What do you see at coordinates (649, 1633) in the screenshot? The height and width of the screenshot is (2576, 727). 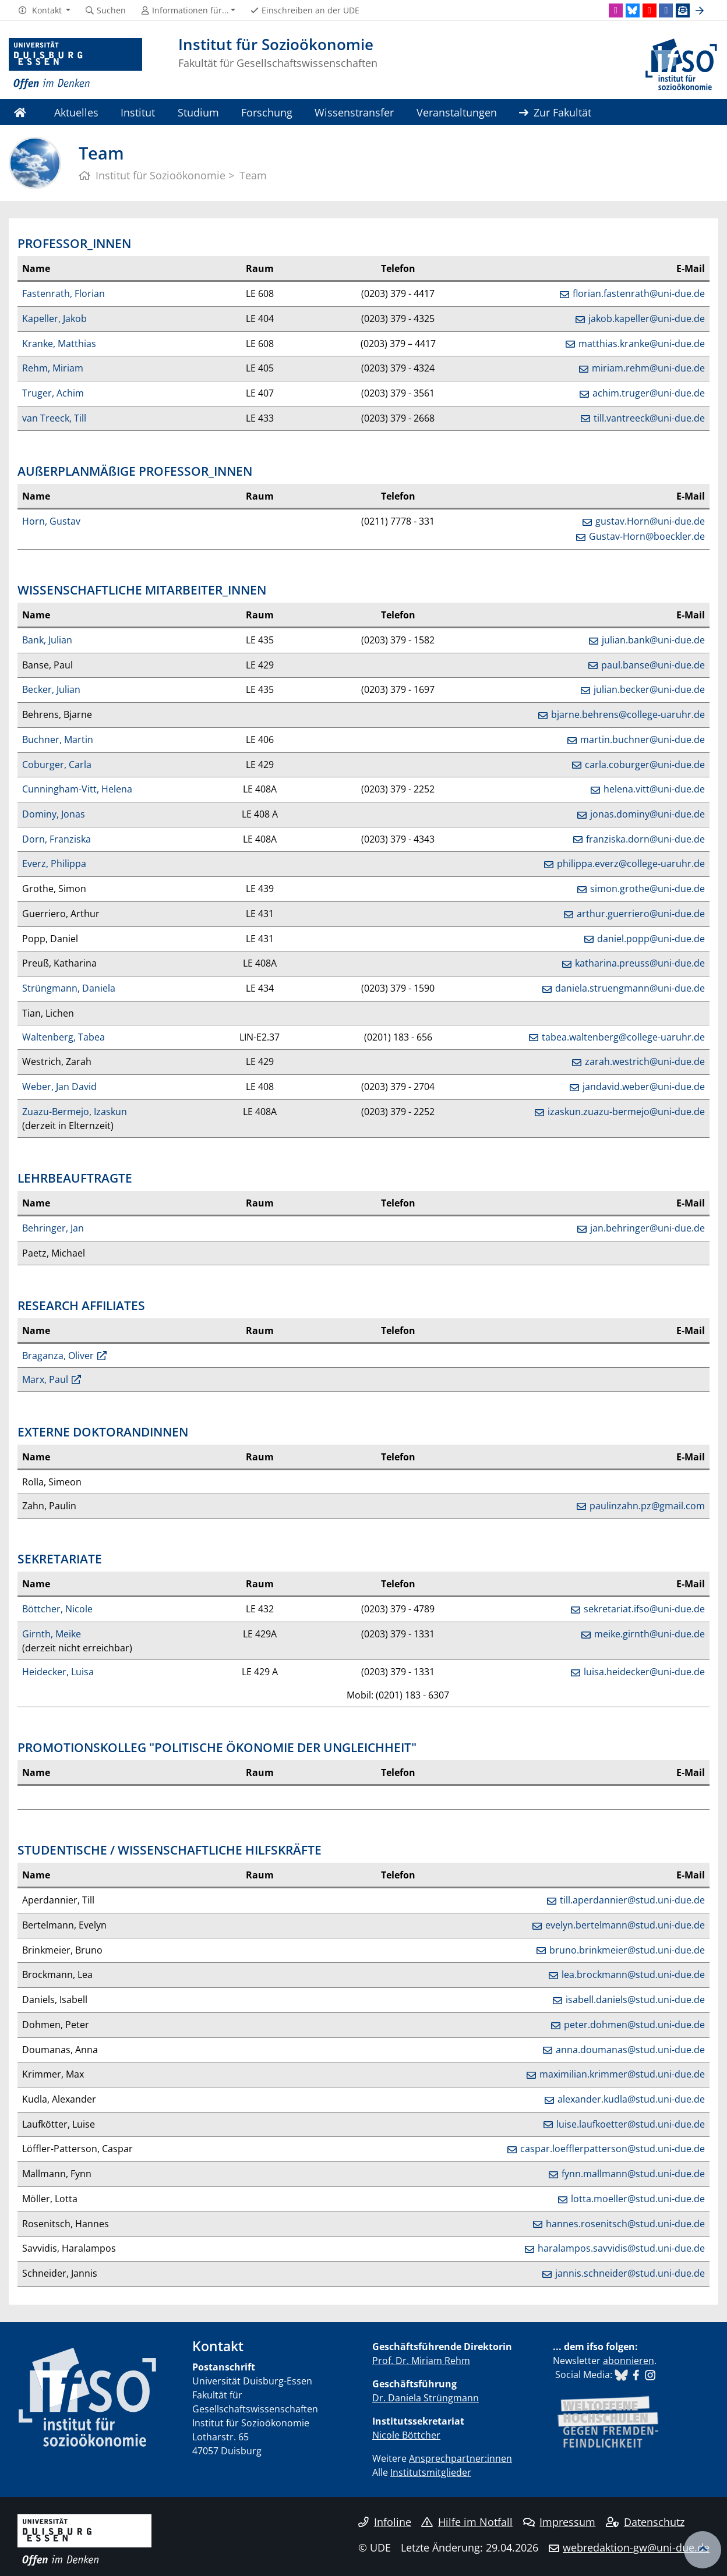 I see `meike.girnth@uni-due.de` at bounding box center [649, 1633].